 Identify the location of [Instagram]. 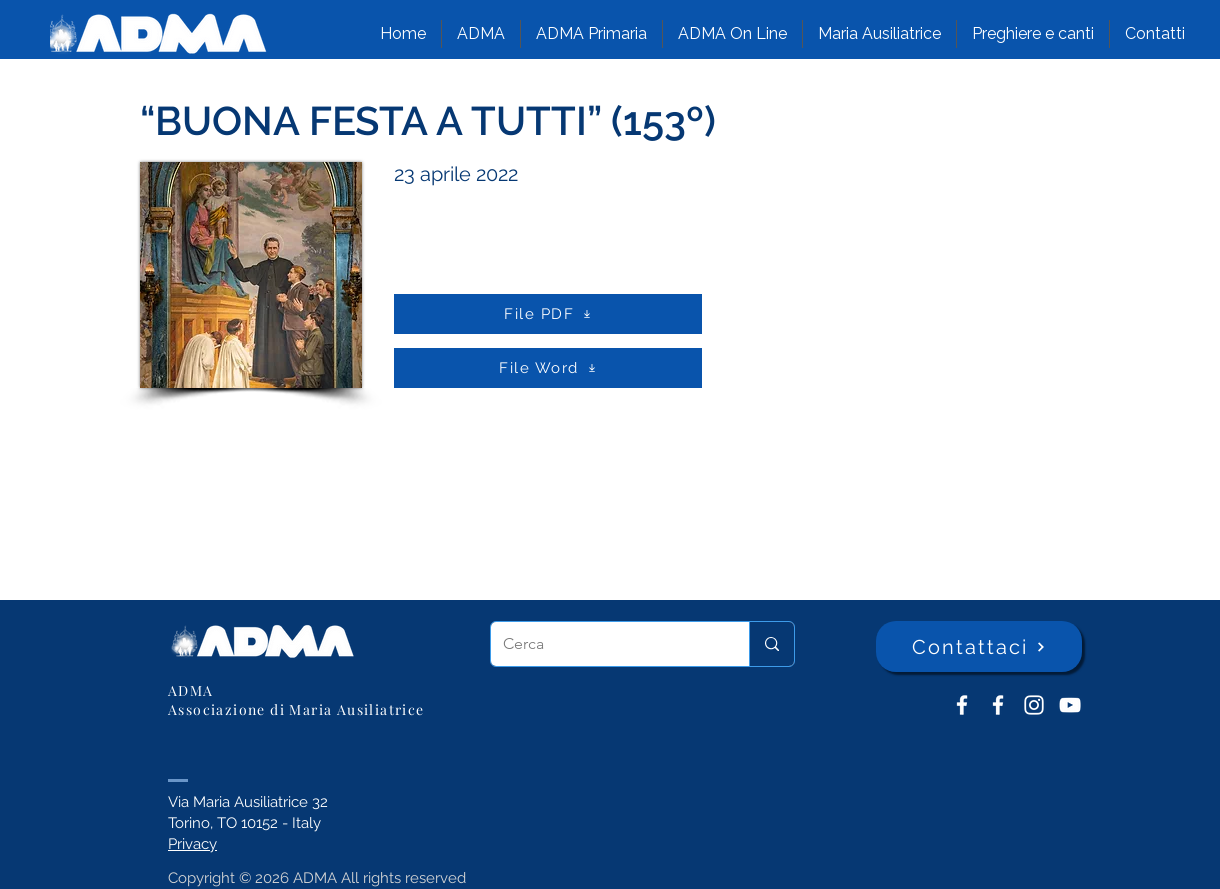
(1034, 705).